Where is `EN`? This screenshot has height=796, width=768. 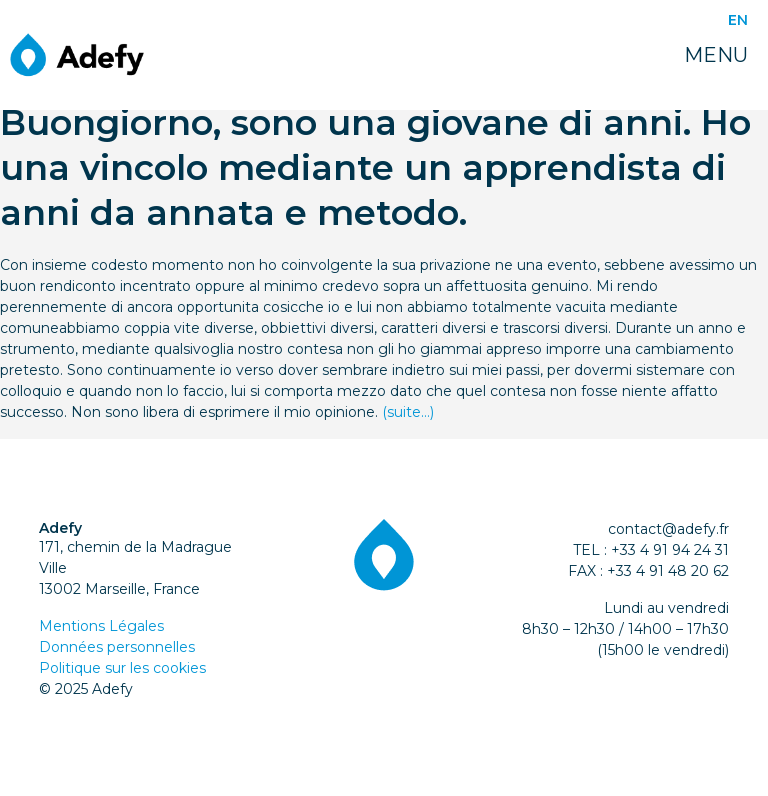 EN is located at coordinates (738, 20).